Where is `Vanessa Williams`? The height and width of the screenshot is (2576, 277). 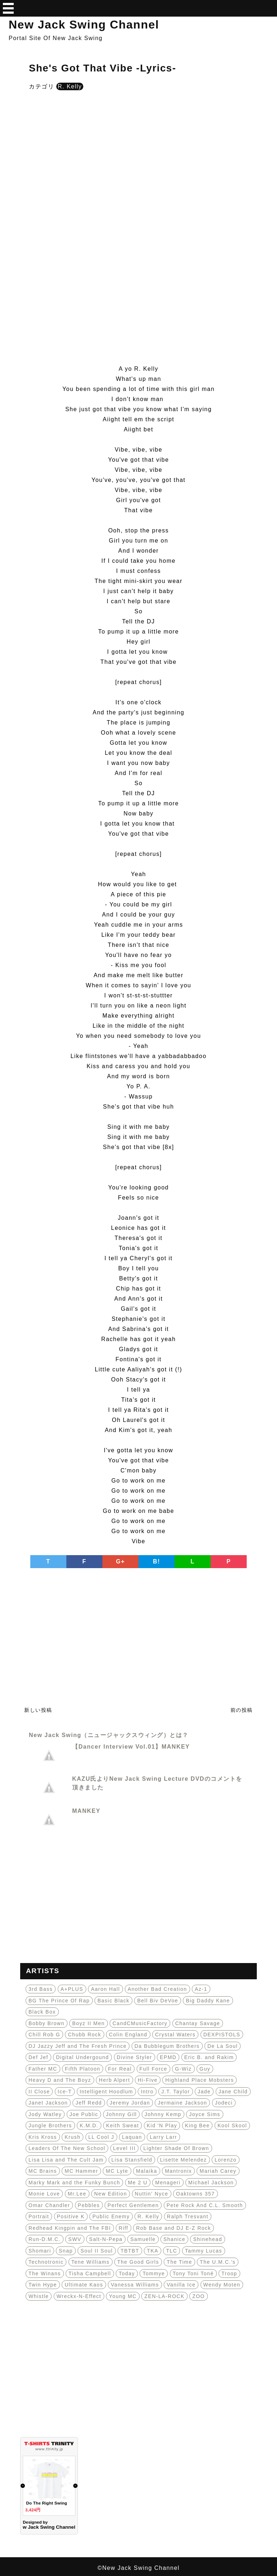
Vanessa Williams is located at coordinates (135, 2285).